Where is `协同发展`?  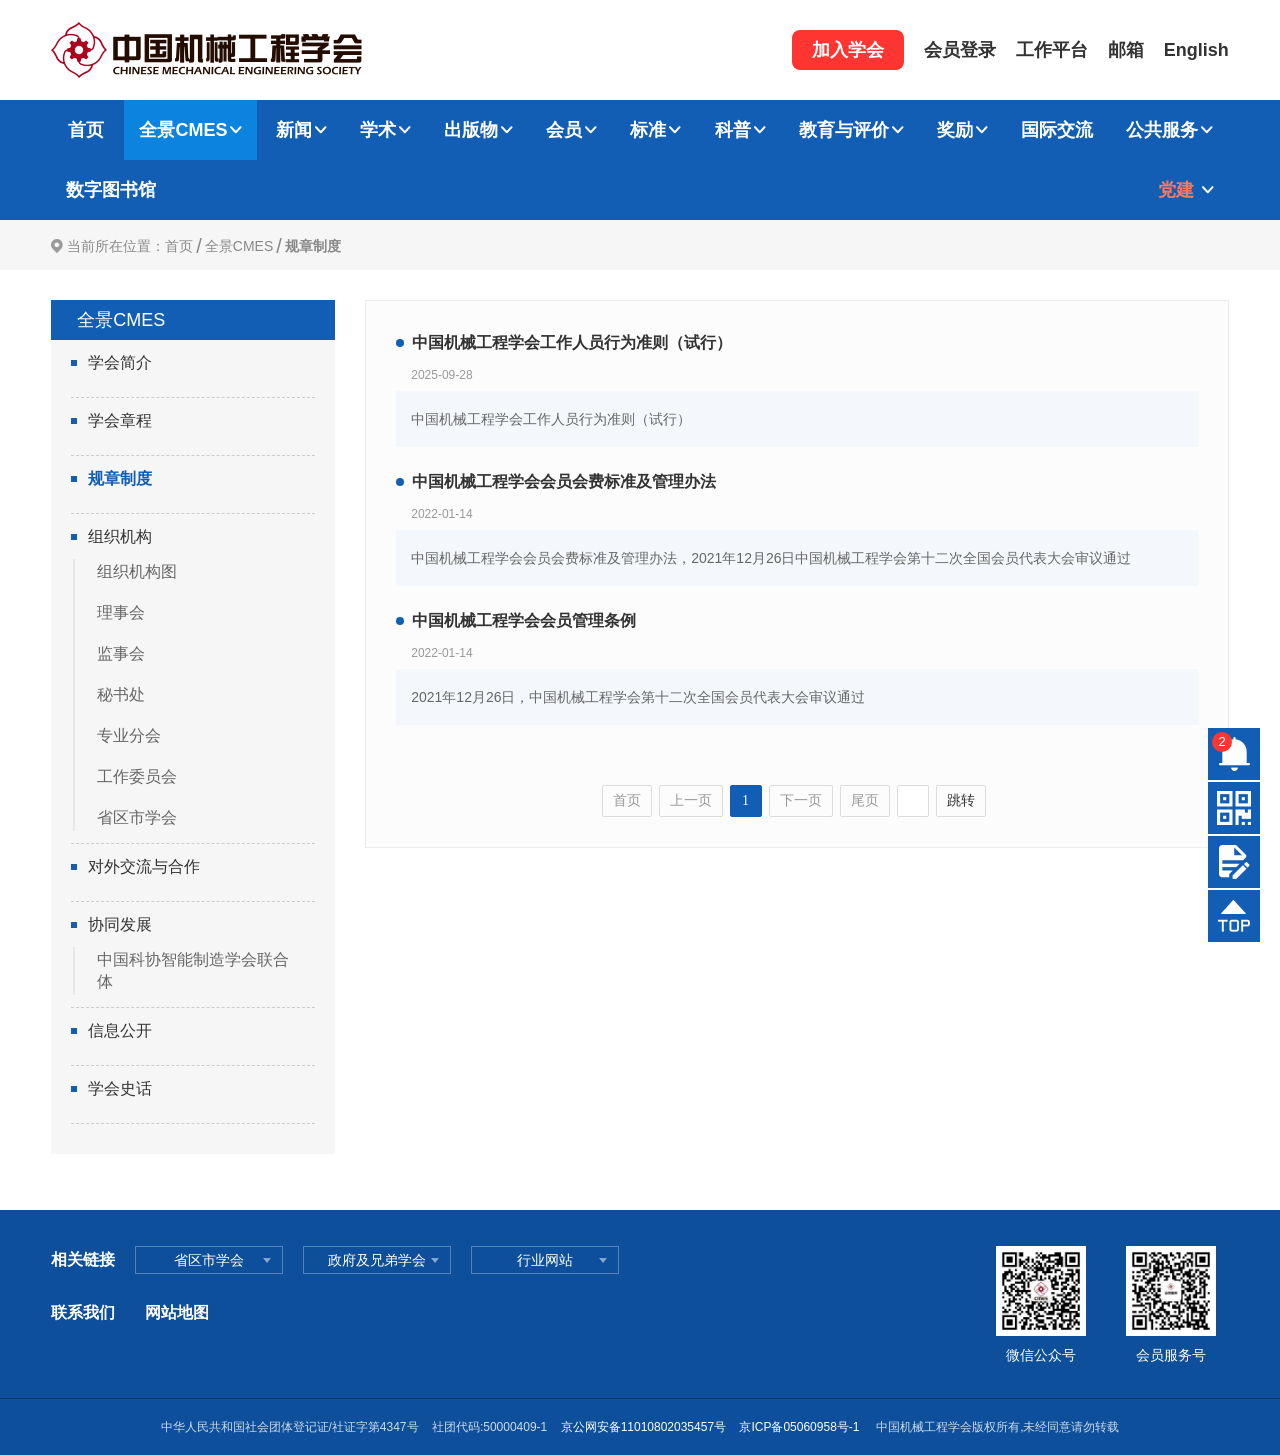 协同发展 is located at coordinates (120, 924).